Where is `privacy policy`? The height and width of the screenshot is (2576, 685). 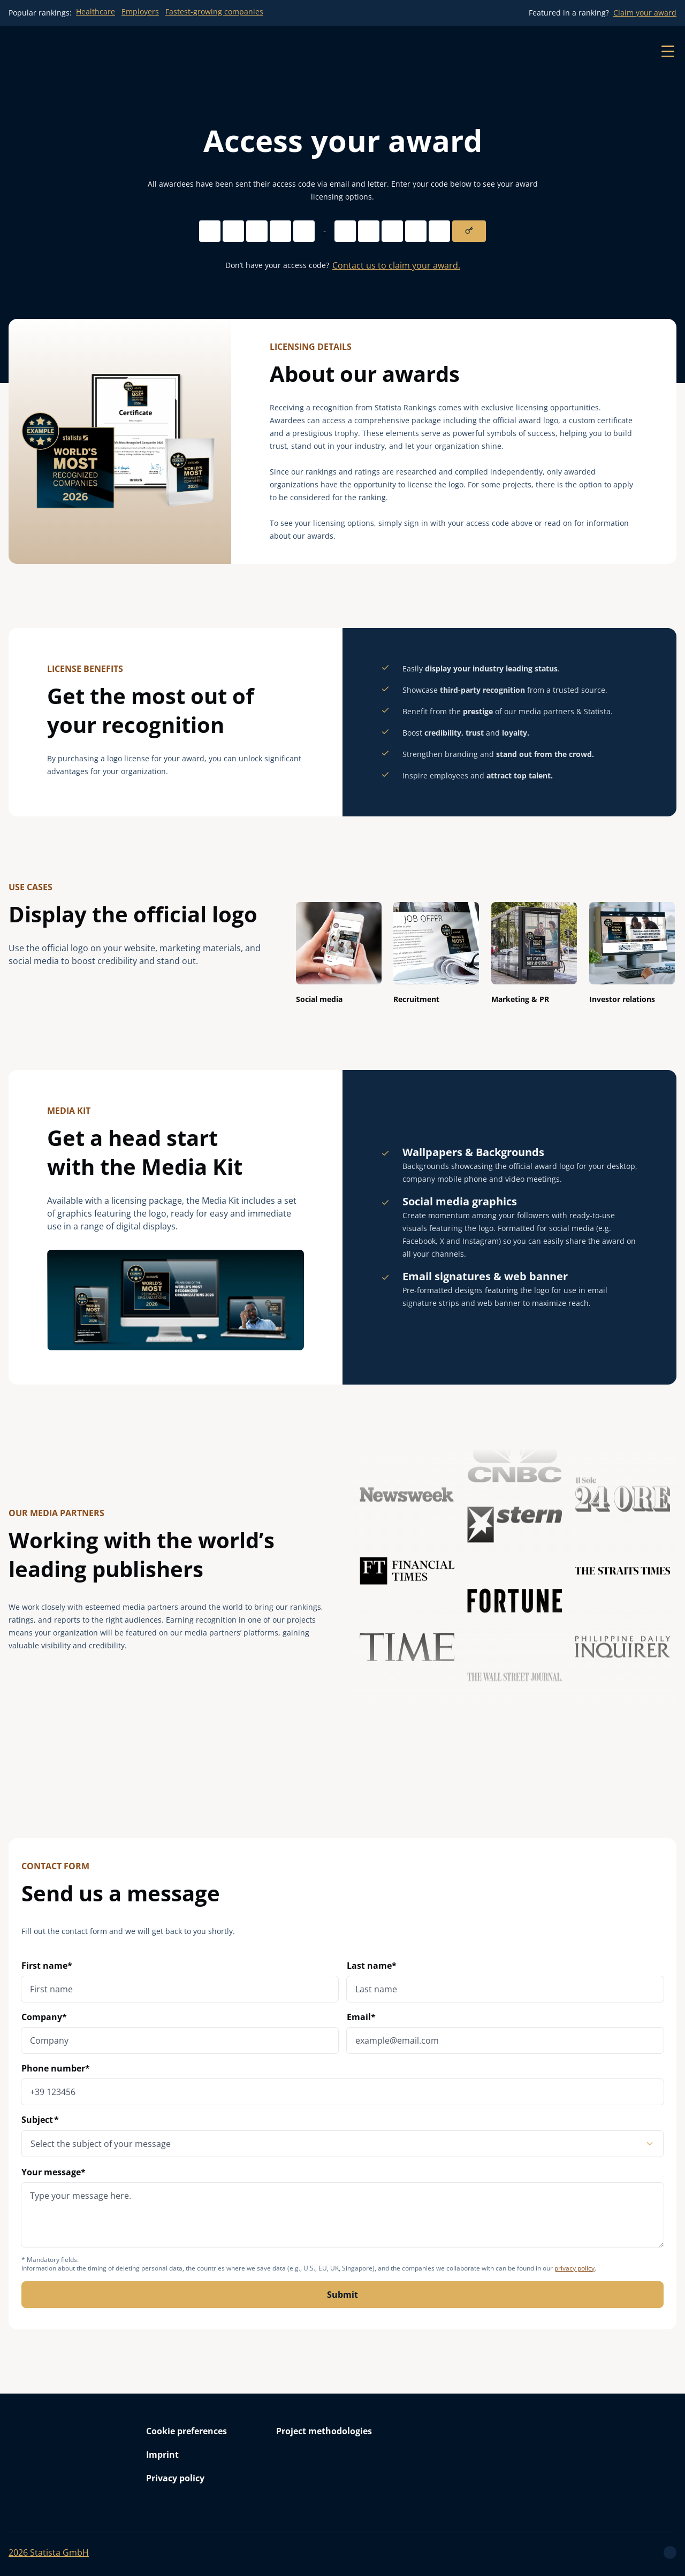
privacy policy is located at coordinates (574, 2268).